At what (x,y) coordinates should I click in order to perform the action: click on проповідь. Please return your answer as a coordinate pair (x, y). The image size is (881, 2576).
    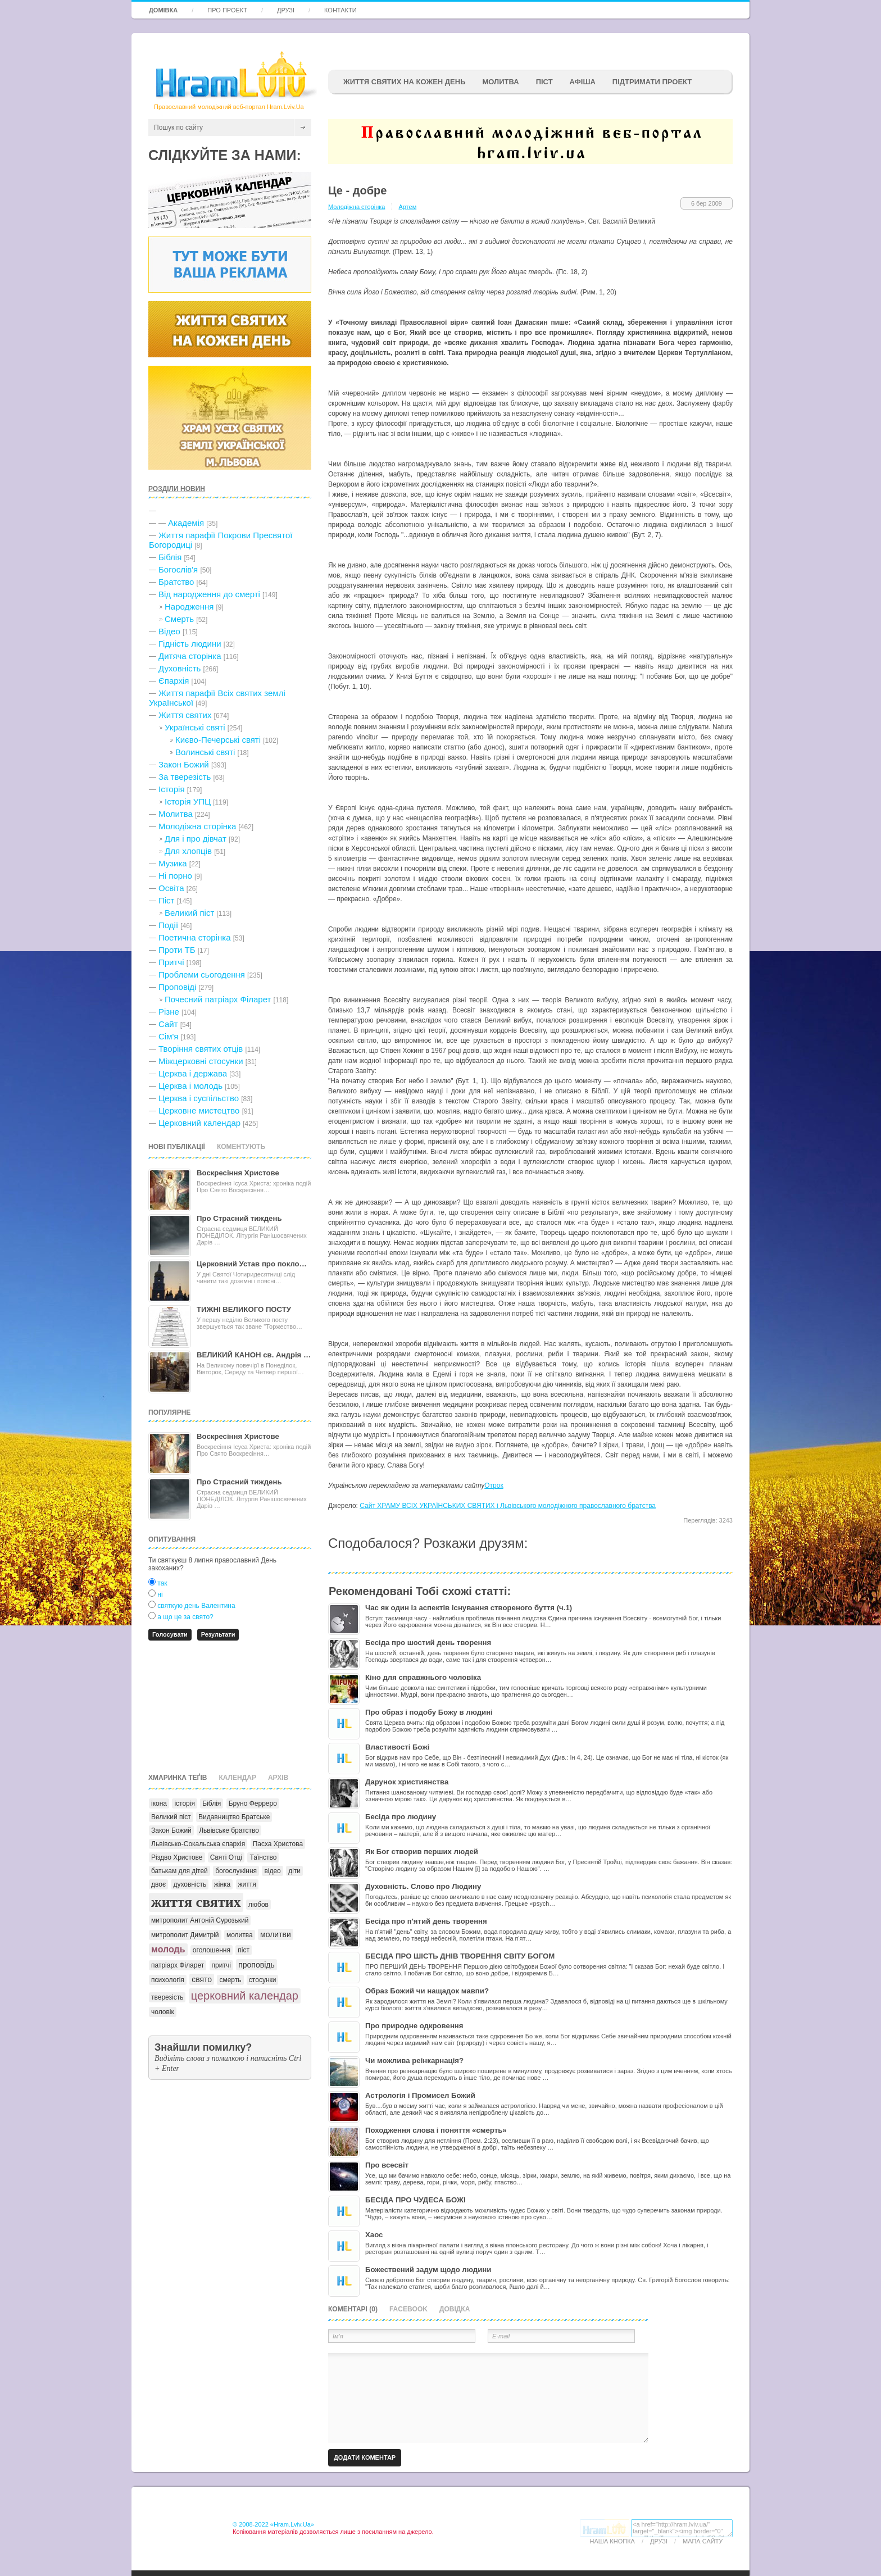
    Looking at the image, I should click on (256, 1964).